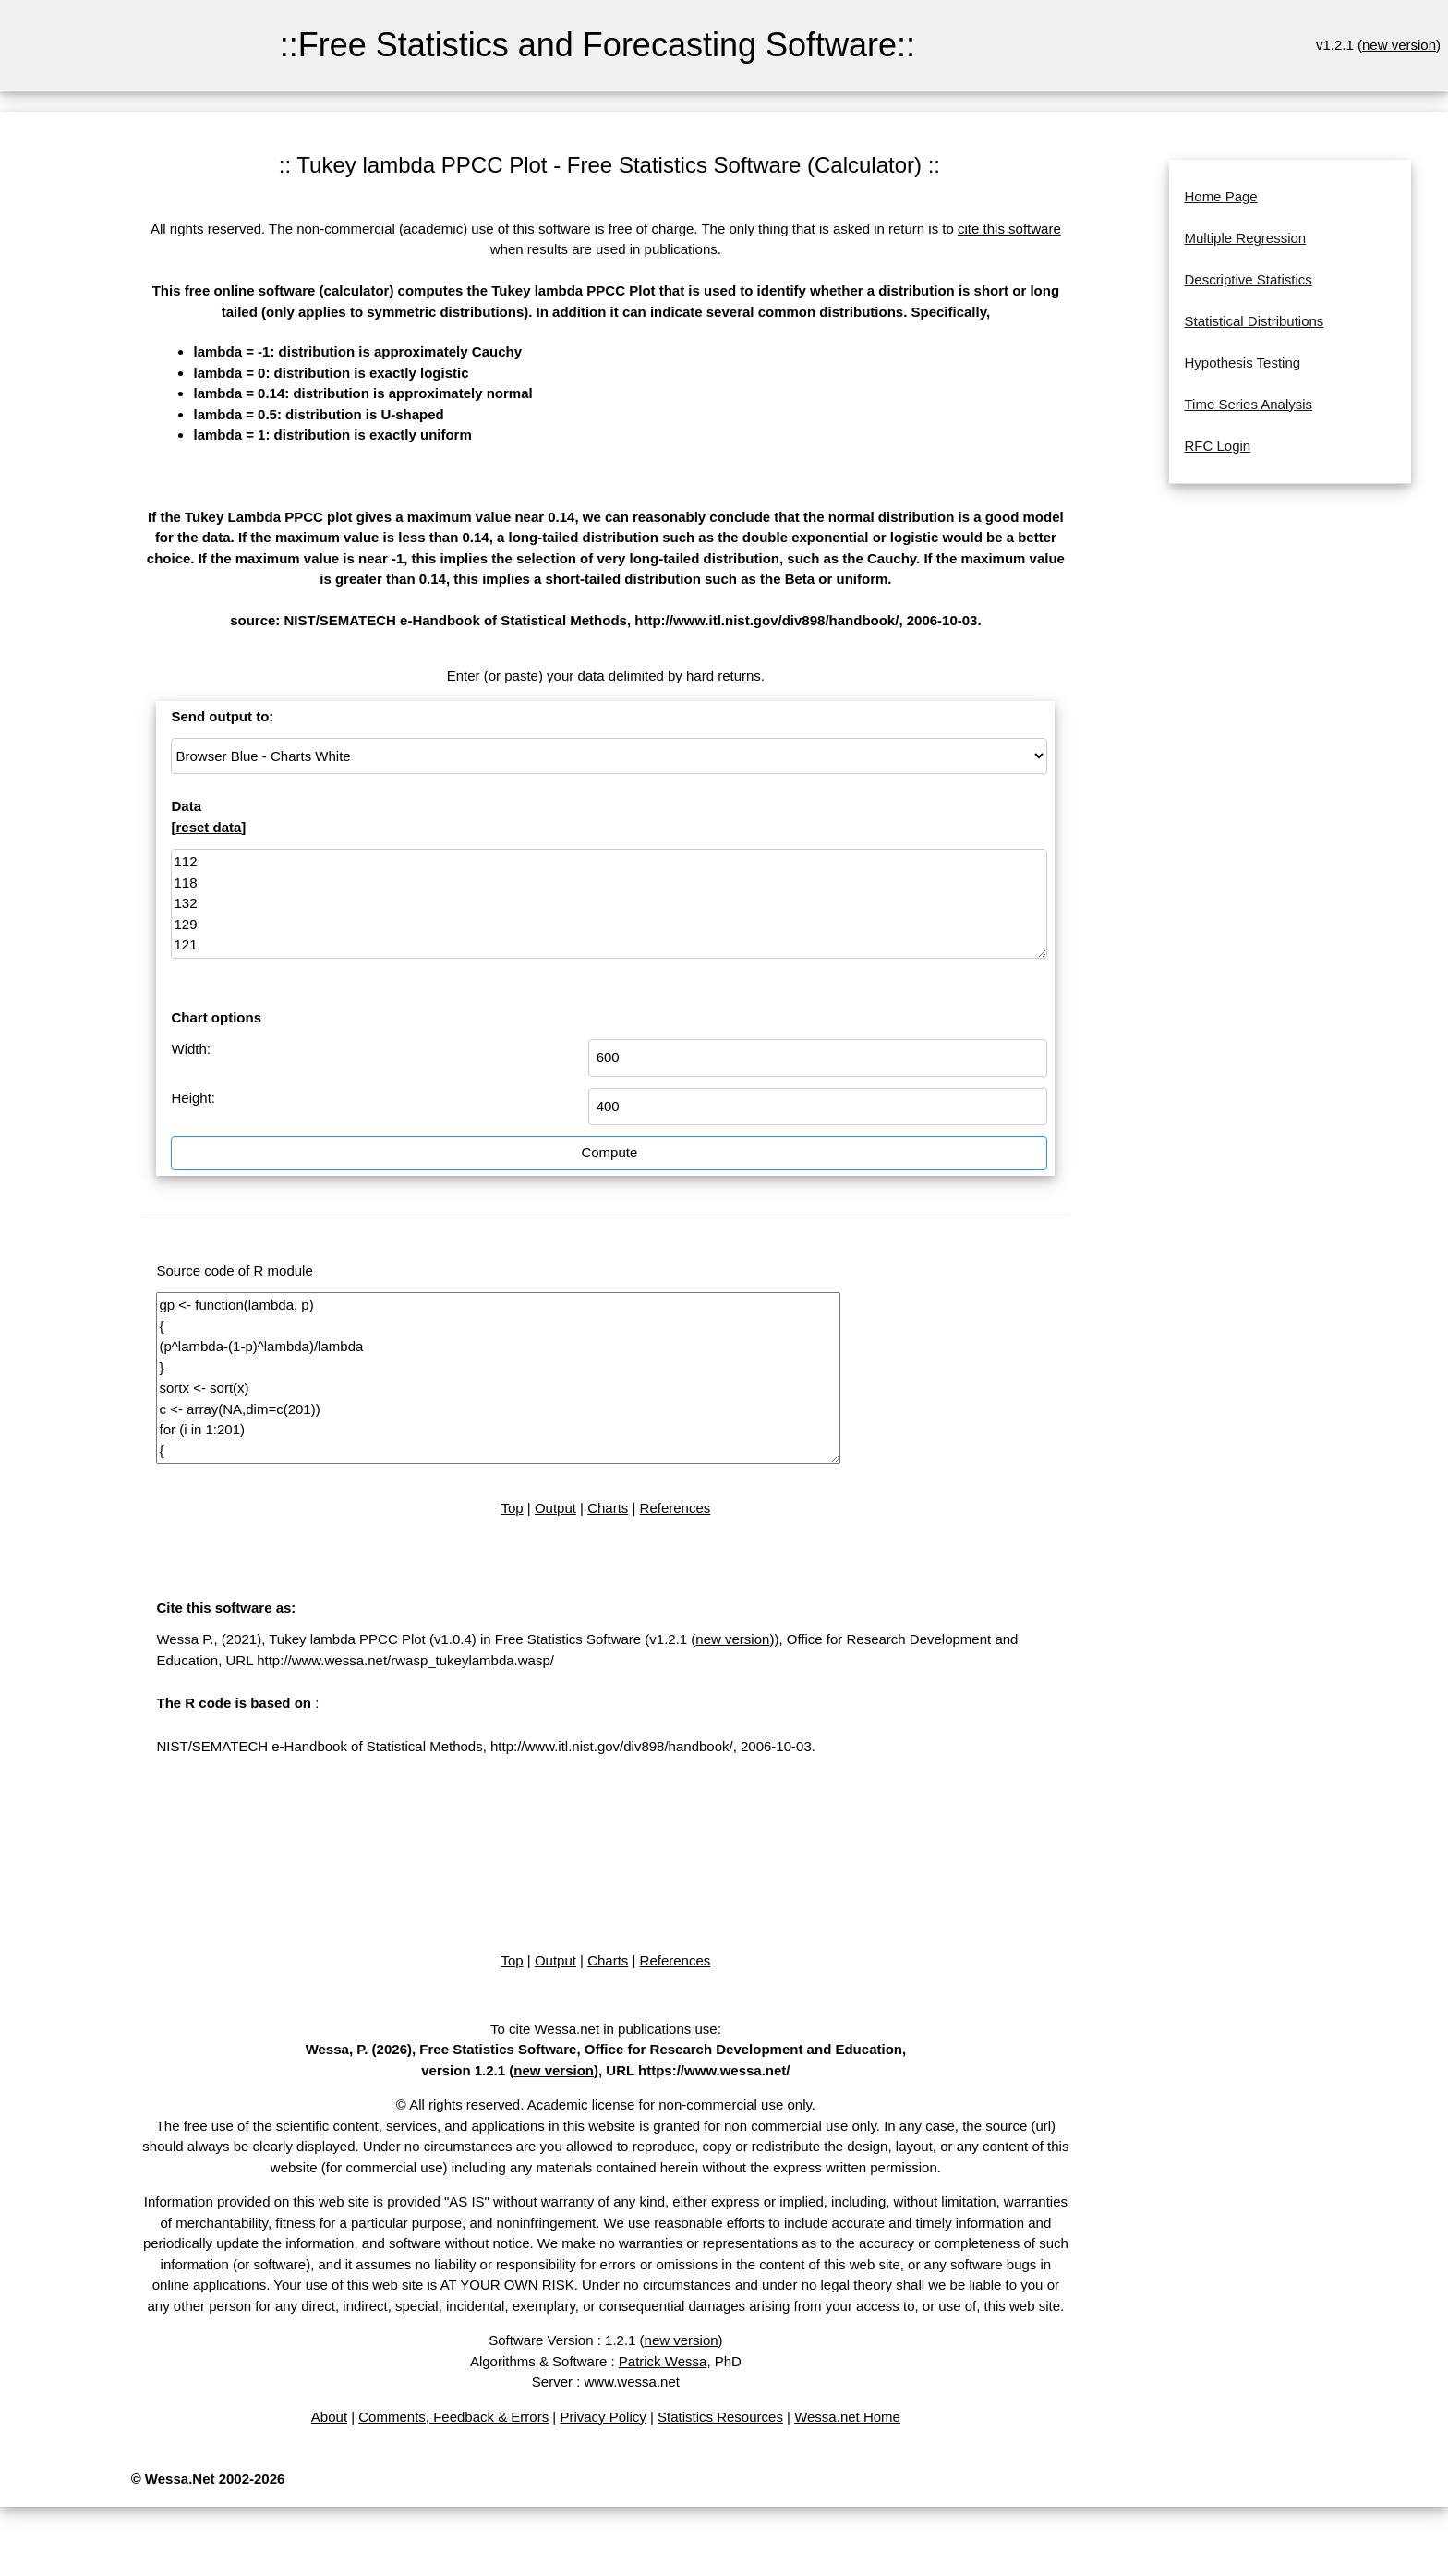 This screenshot has height=2576, width=1448. Describe the element at coordinates (847, 2417) in the screenshot. I see `Wessa.net Home` at that location.